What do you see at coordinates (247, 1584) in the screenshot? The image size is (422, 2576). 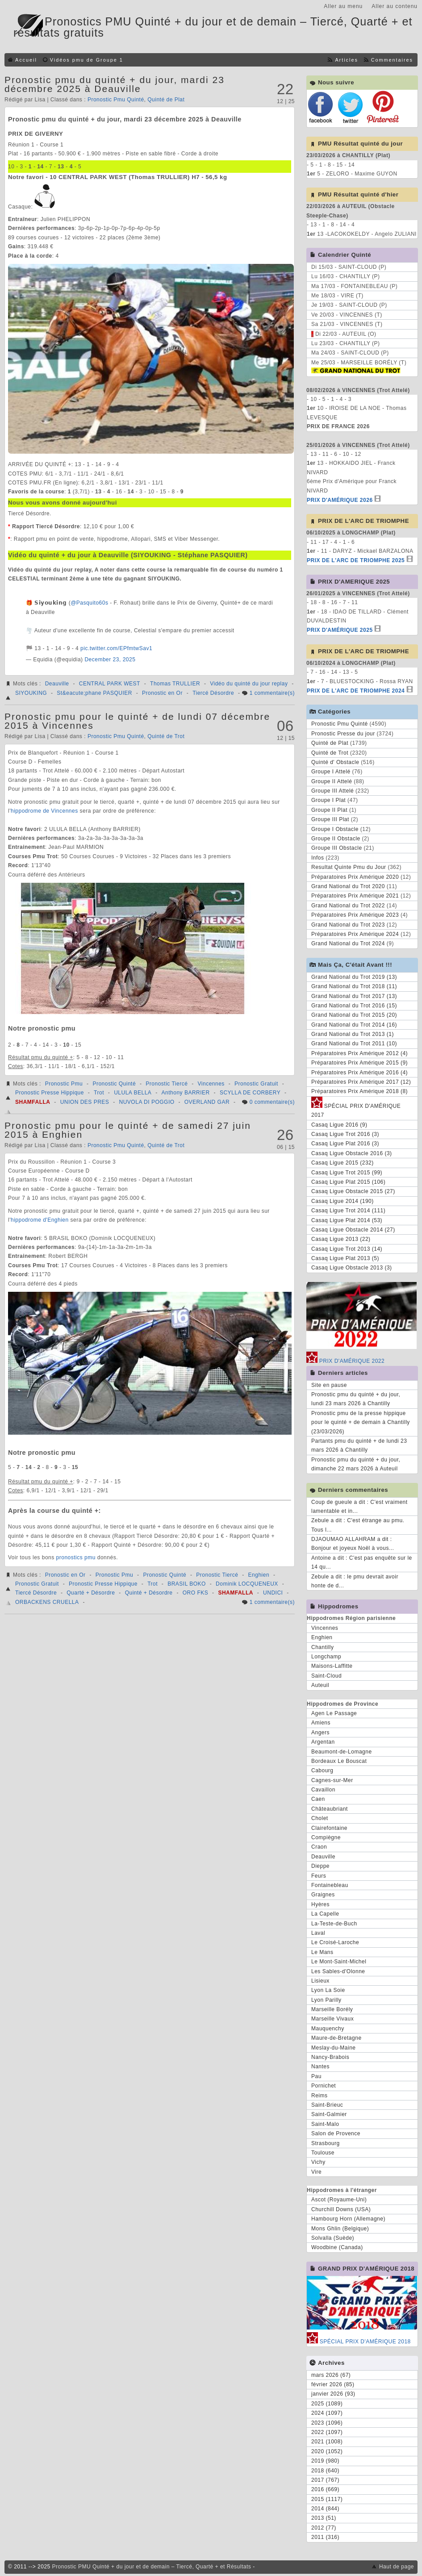 I see `Dominik LOCQUENEUX` at bounding box center [247, 1584].